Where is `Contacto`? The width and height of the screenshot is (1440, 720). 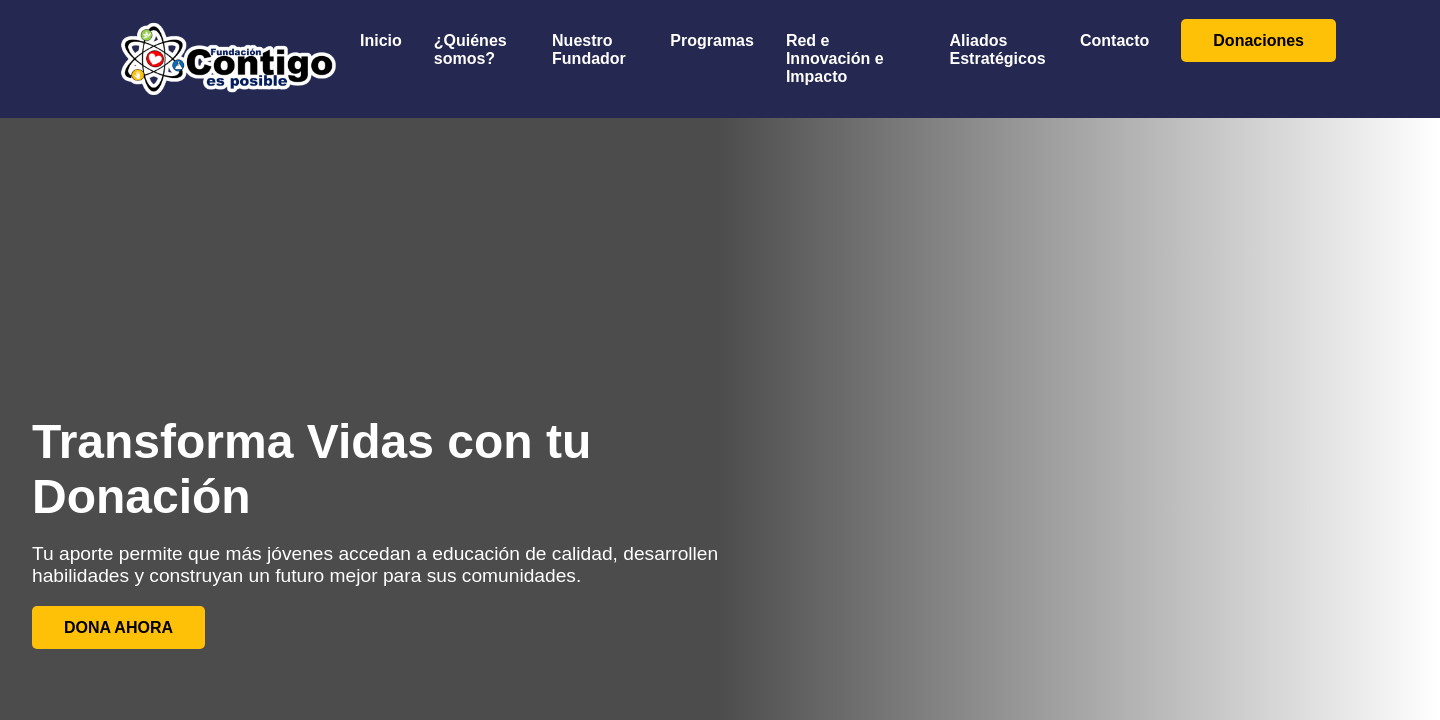 Contacto is located at coordinates (1114, 40).